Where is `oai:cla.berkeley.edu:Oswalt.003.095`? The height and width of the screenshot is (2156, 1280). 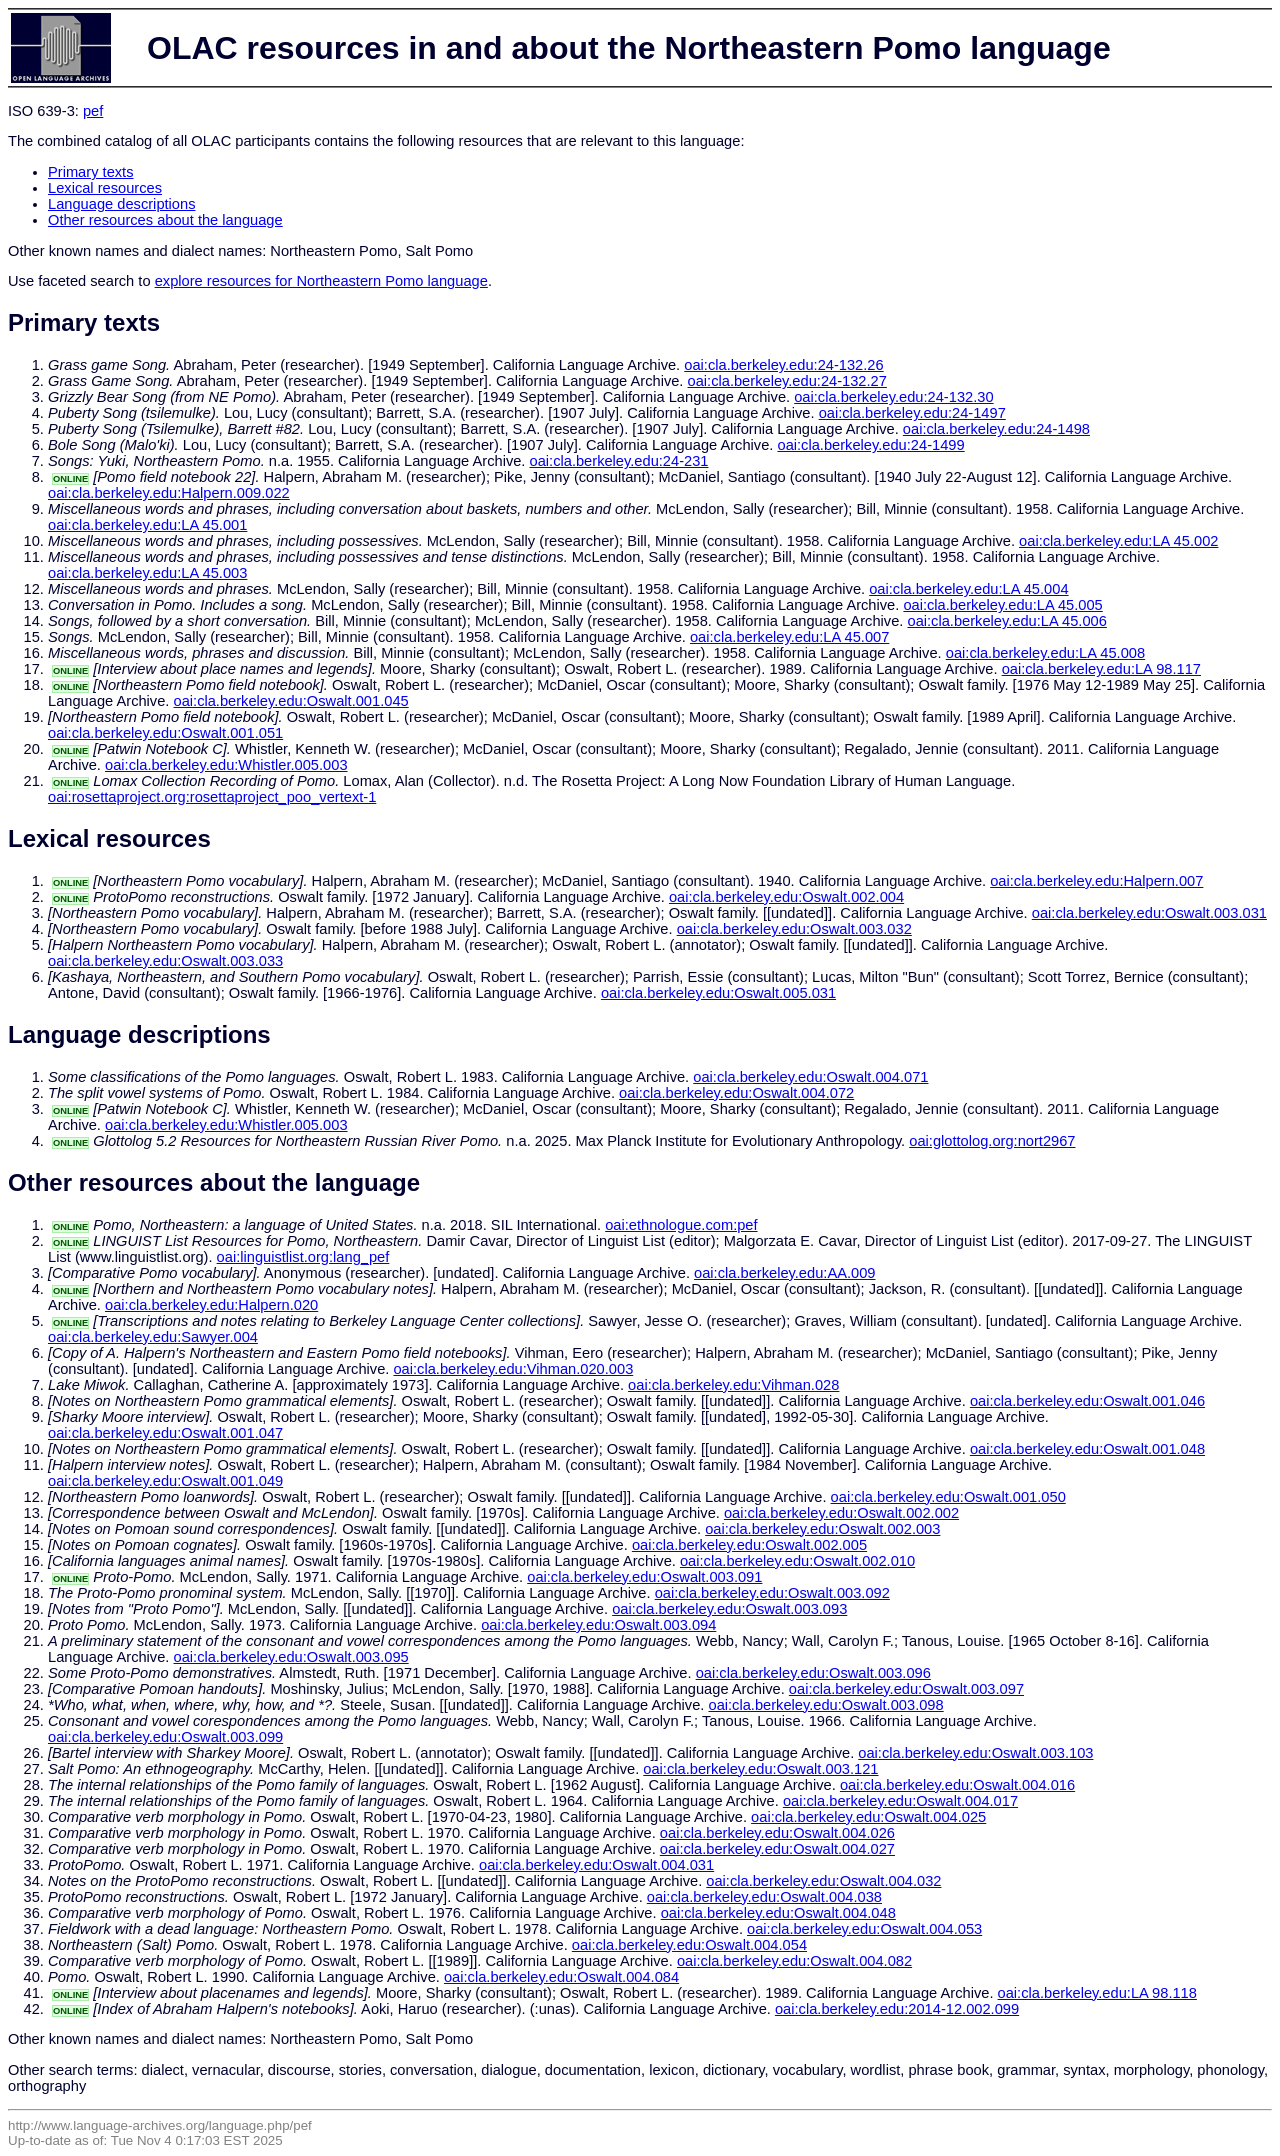
oai:cla.berkeley.edu:Oswalt.003.095 is located at coordinates (291, 1657).